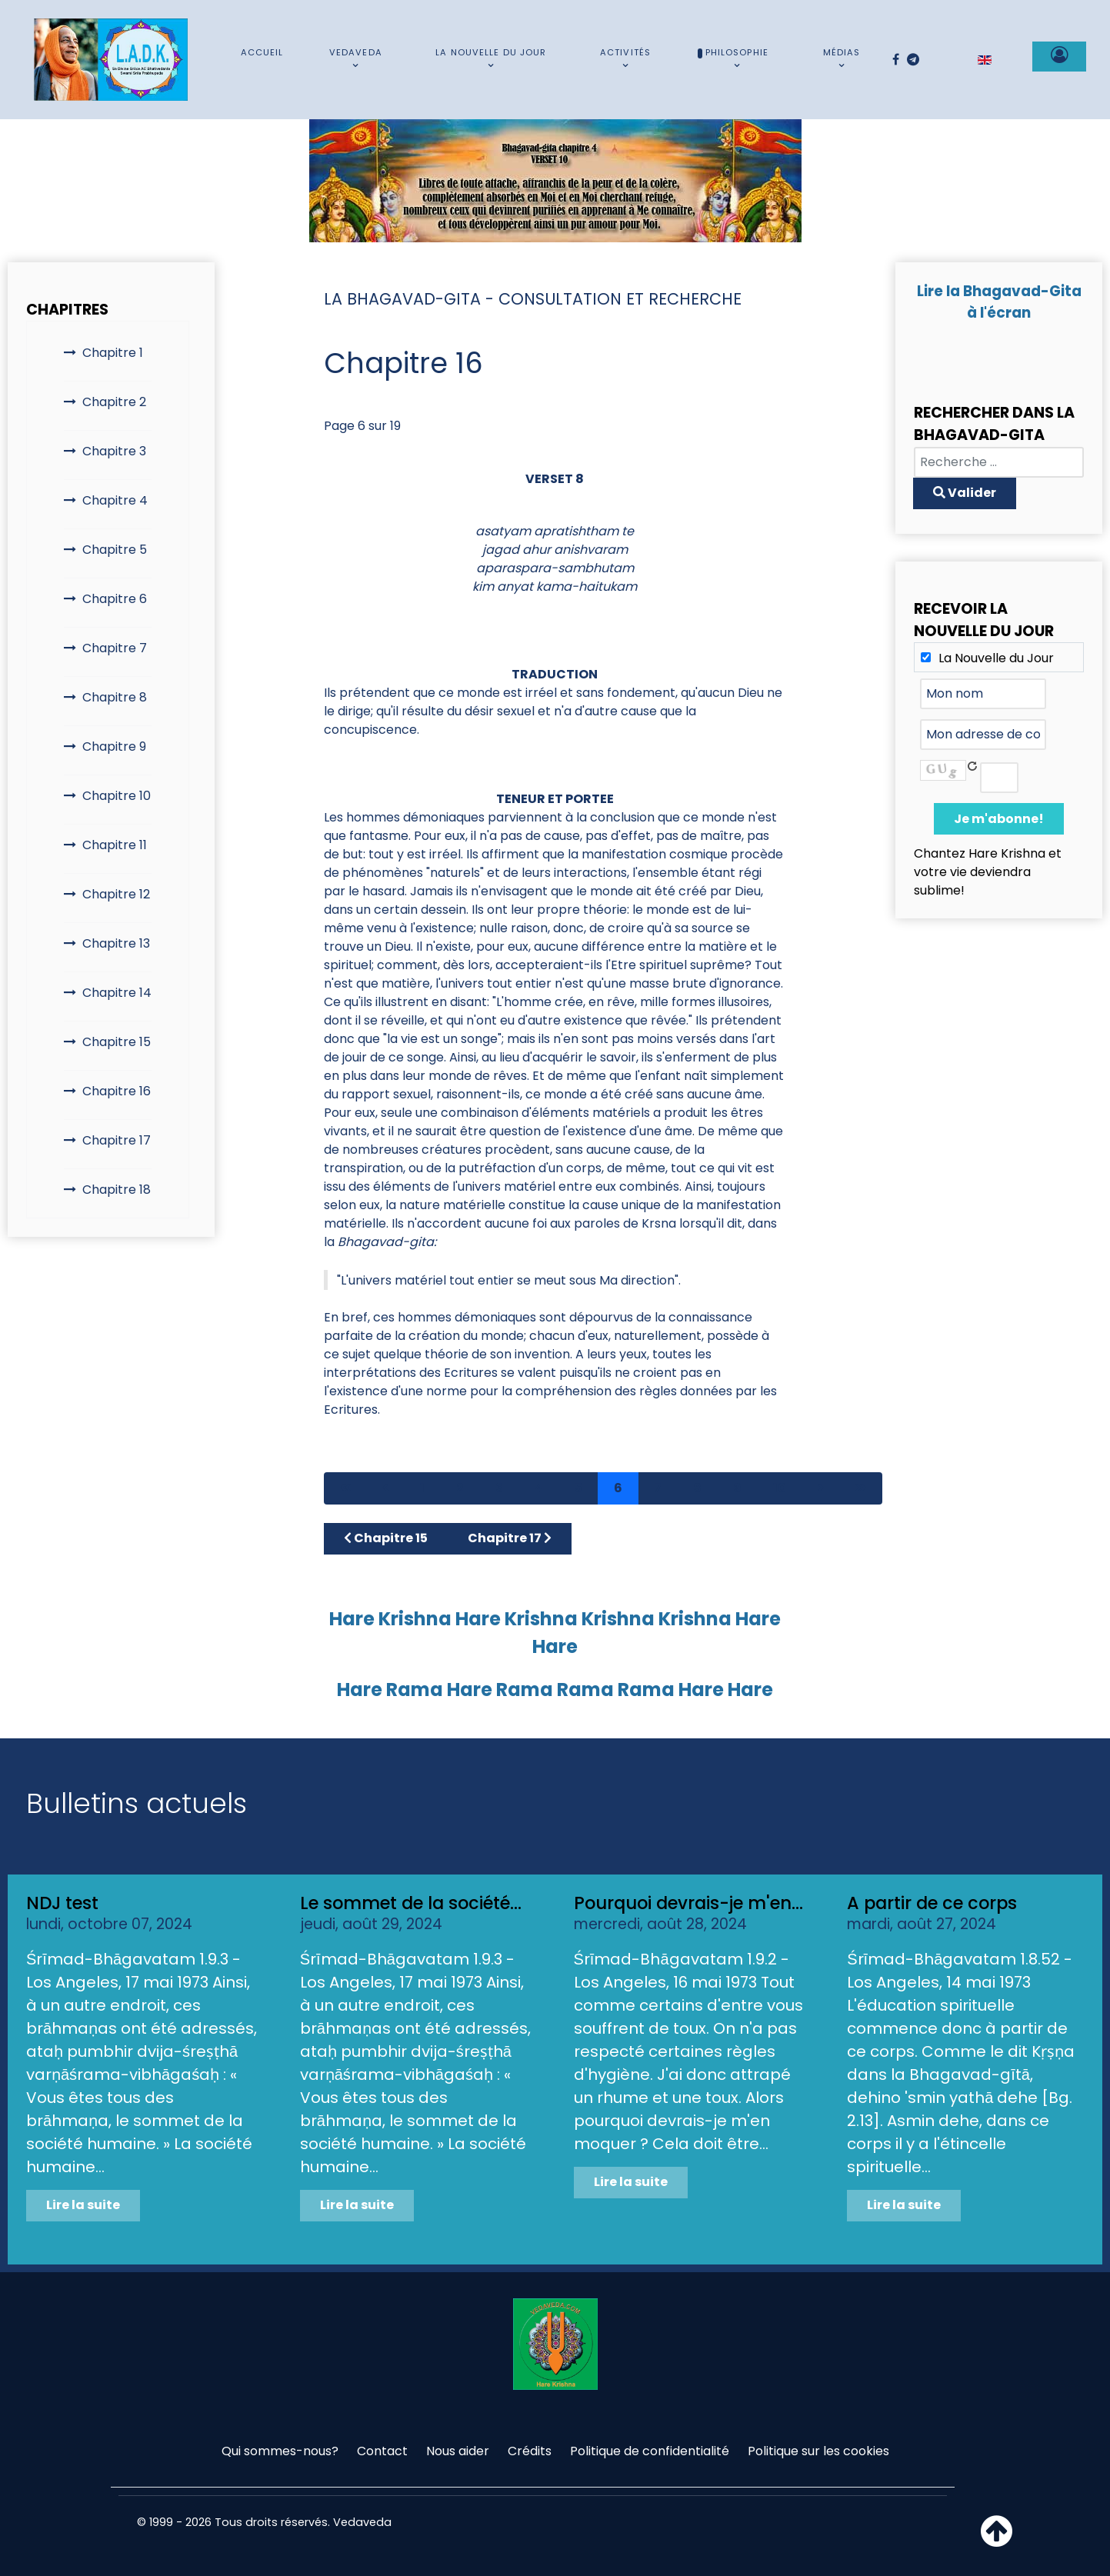 Image resolution: width=1110 pixels, height=2576 pixels. Describe the element at coordinates (280, 2451) in the screenshot. I see `Qui sommes-nous?` at that location.